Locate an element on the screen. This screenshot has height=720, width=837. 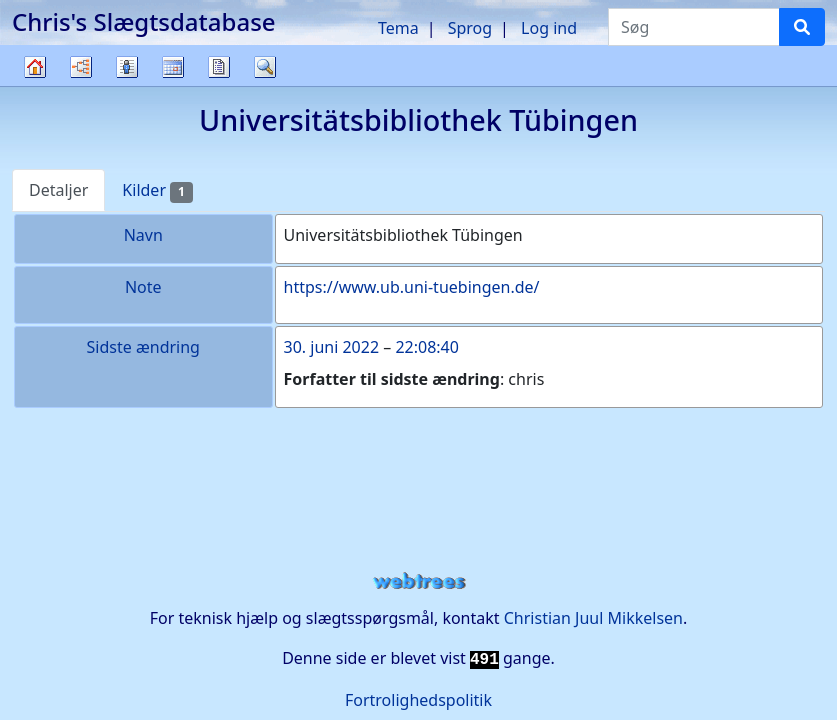
Rapporter [button] is located at coordinates (219, 67).